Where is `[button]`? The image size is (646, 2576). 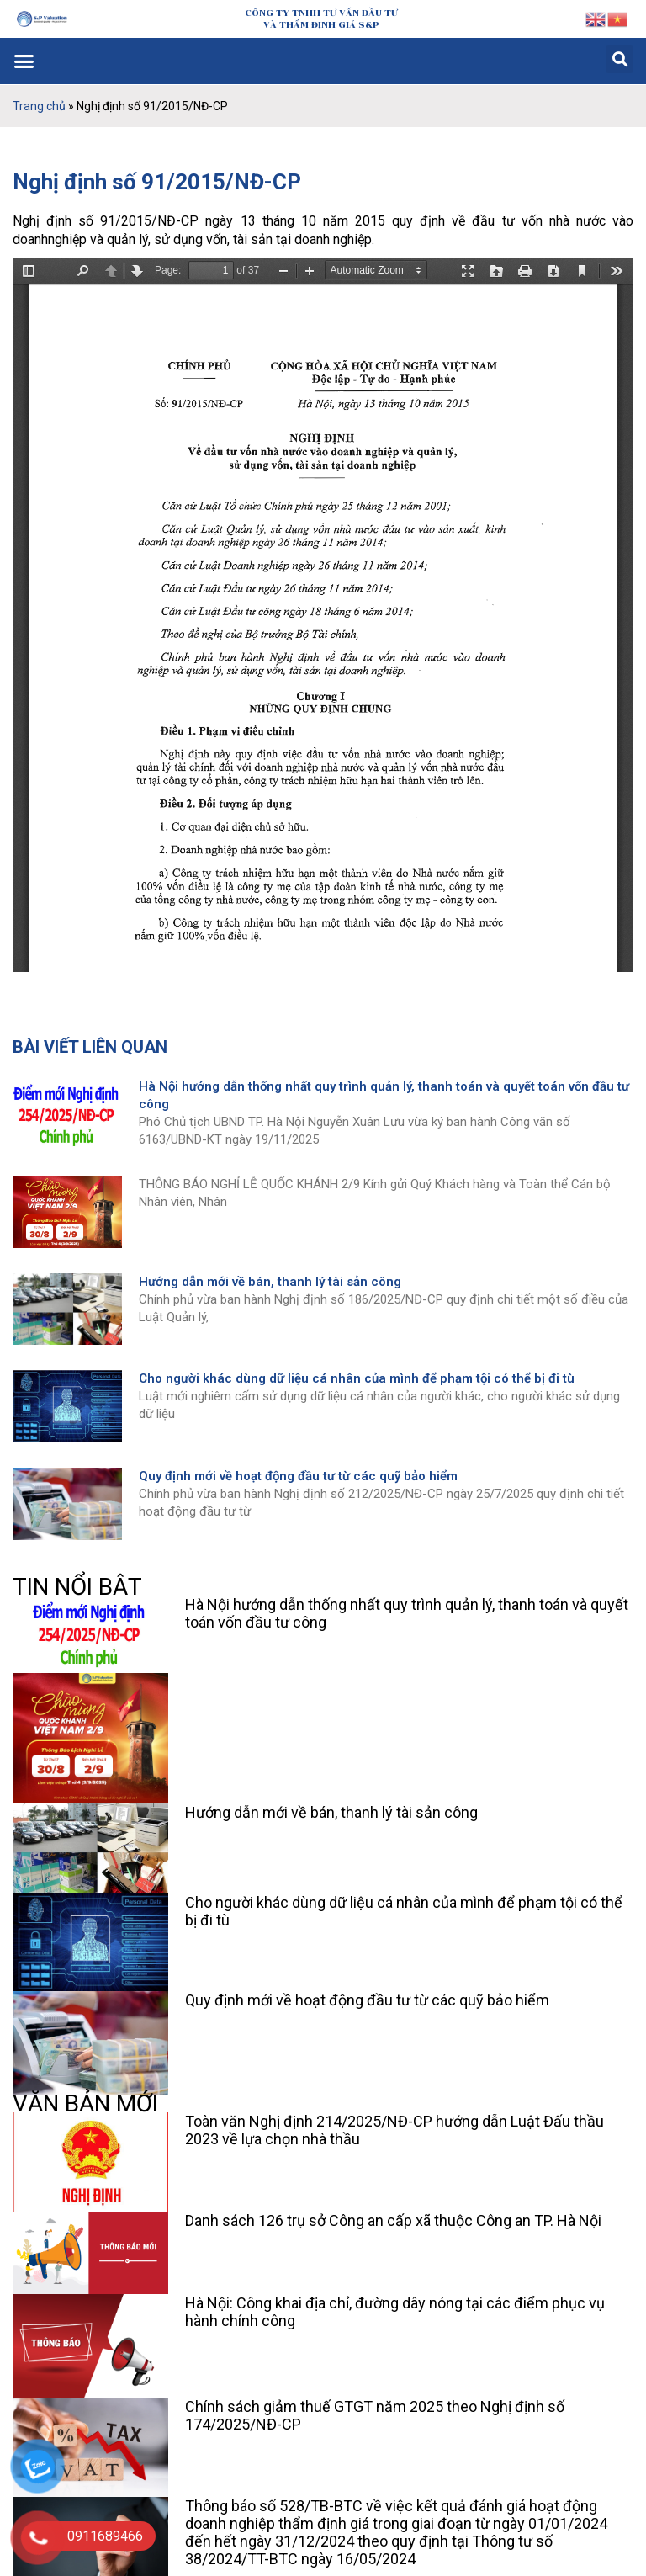
[button] is located at coordinates (24, 61).